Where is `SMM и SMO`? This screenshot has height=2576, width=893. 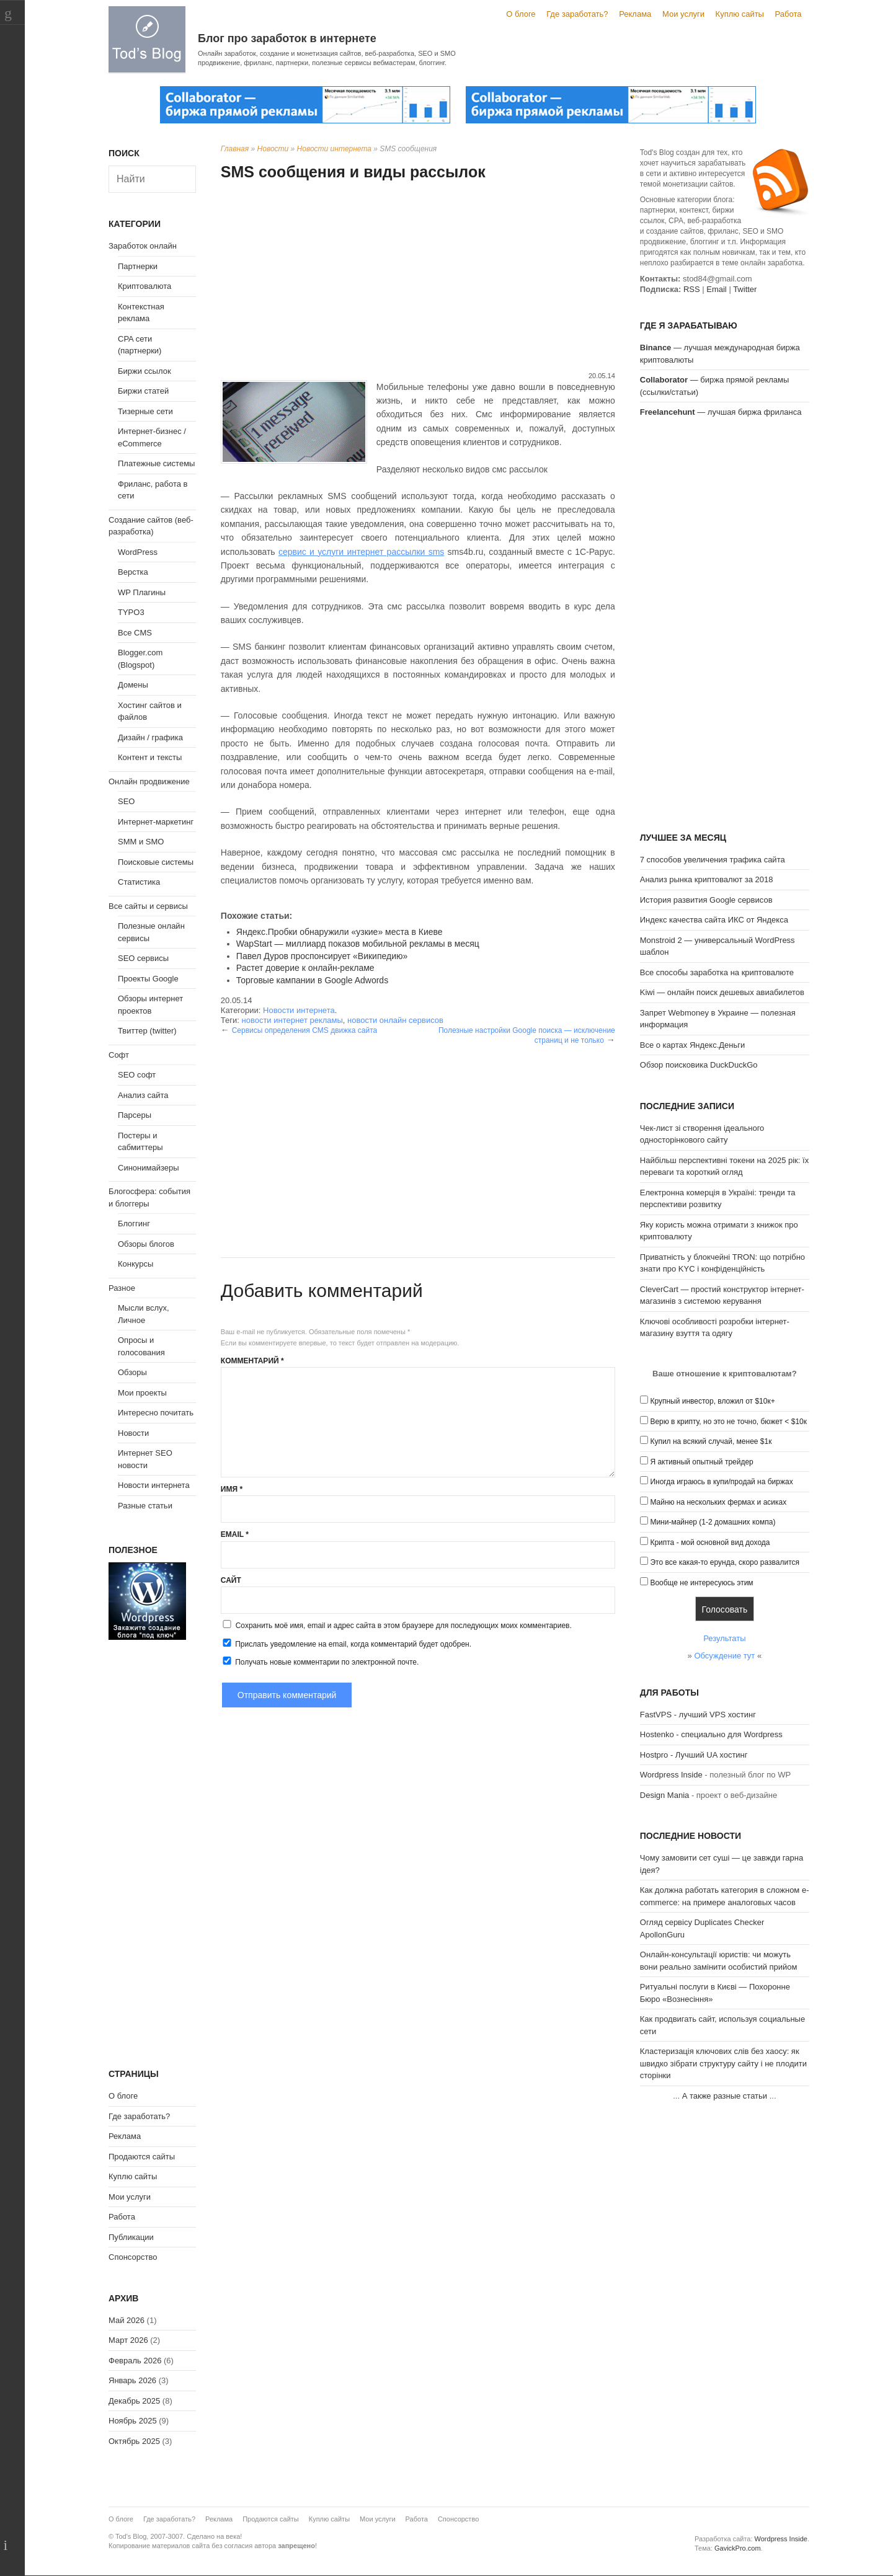
SMM и SMO is located at coordinates (141, 841).